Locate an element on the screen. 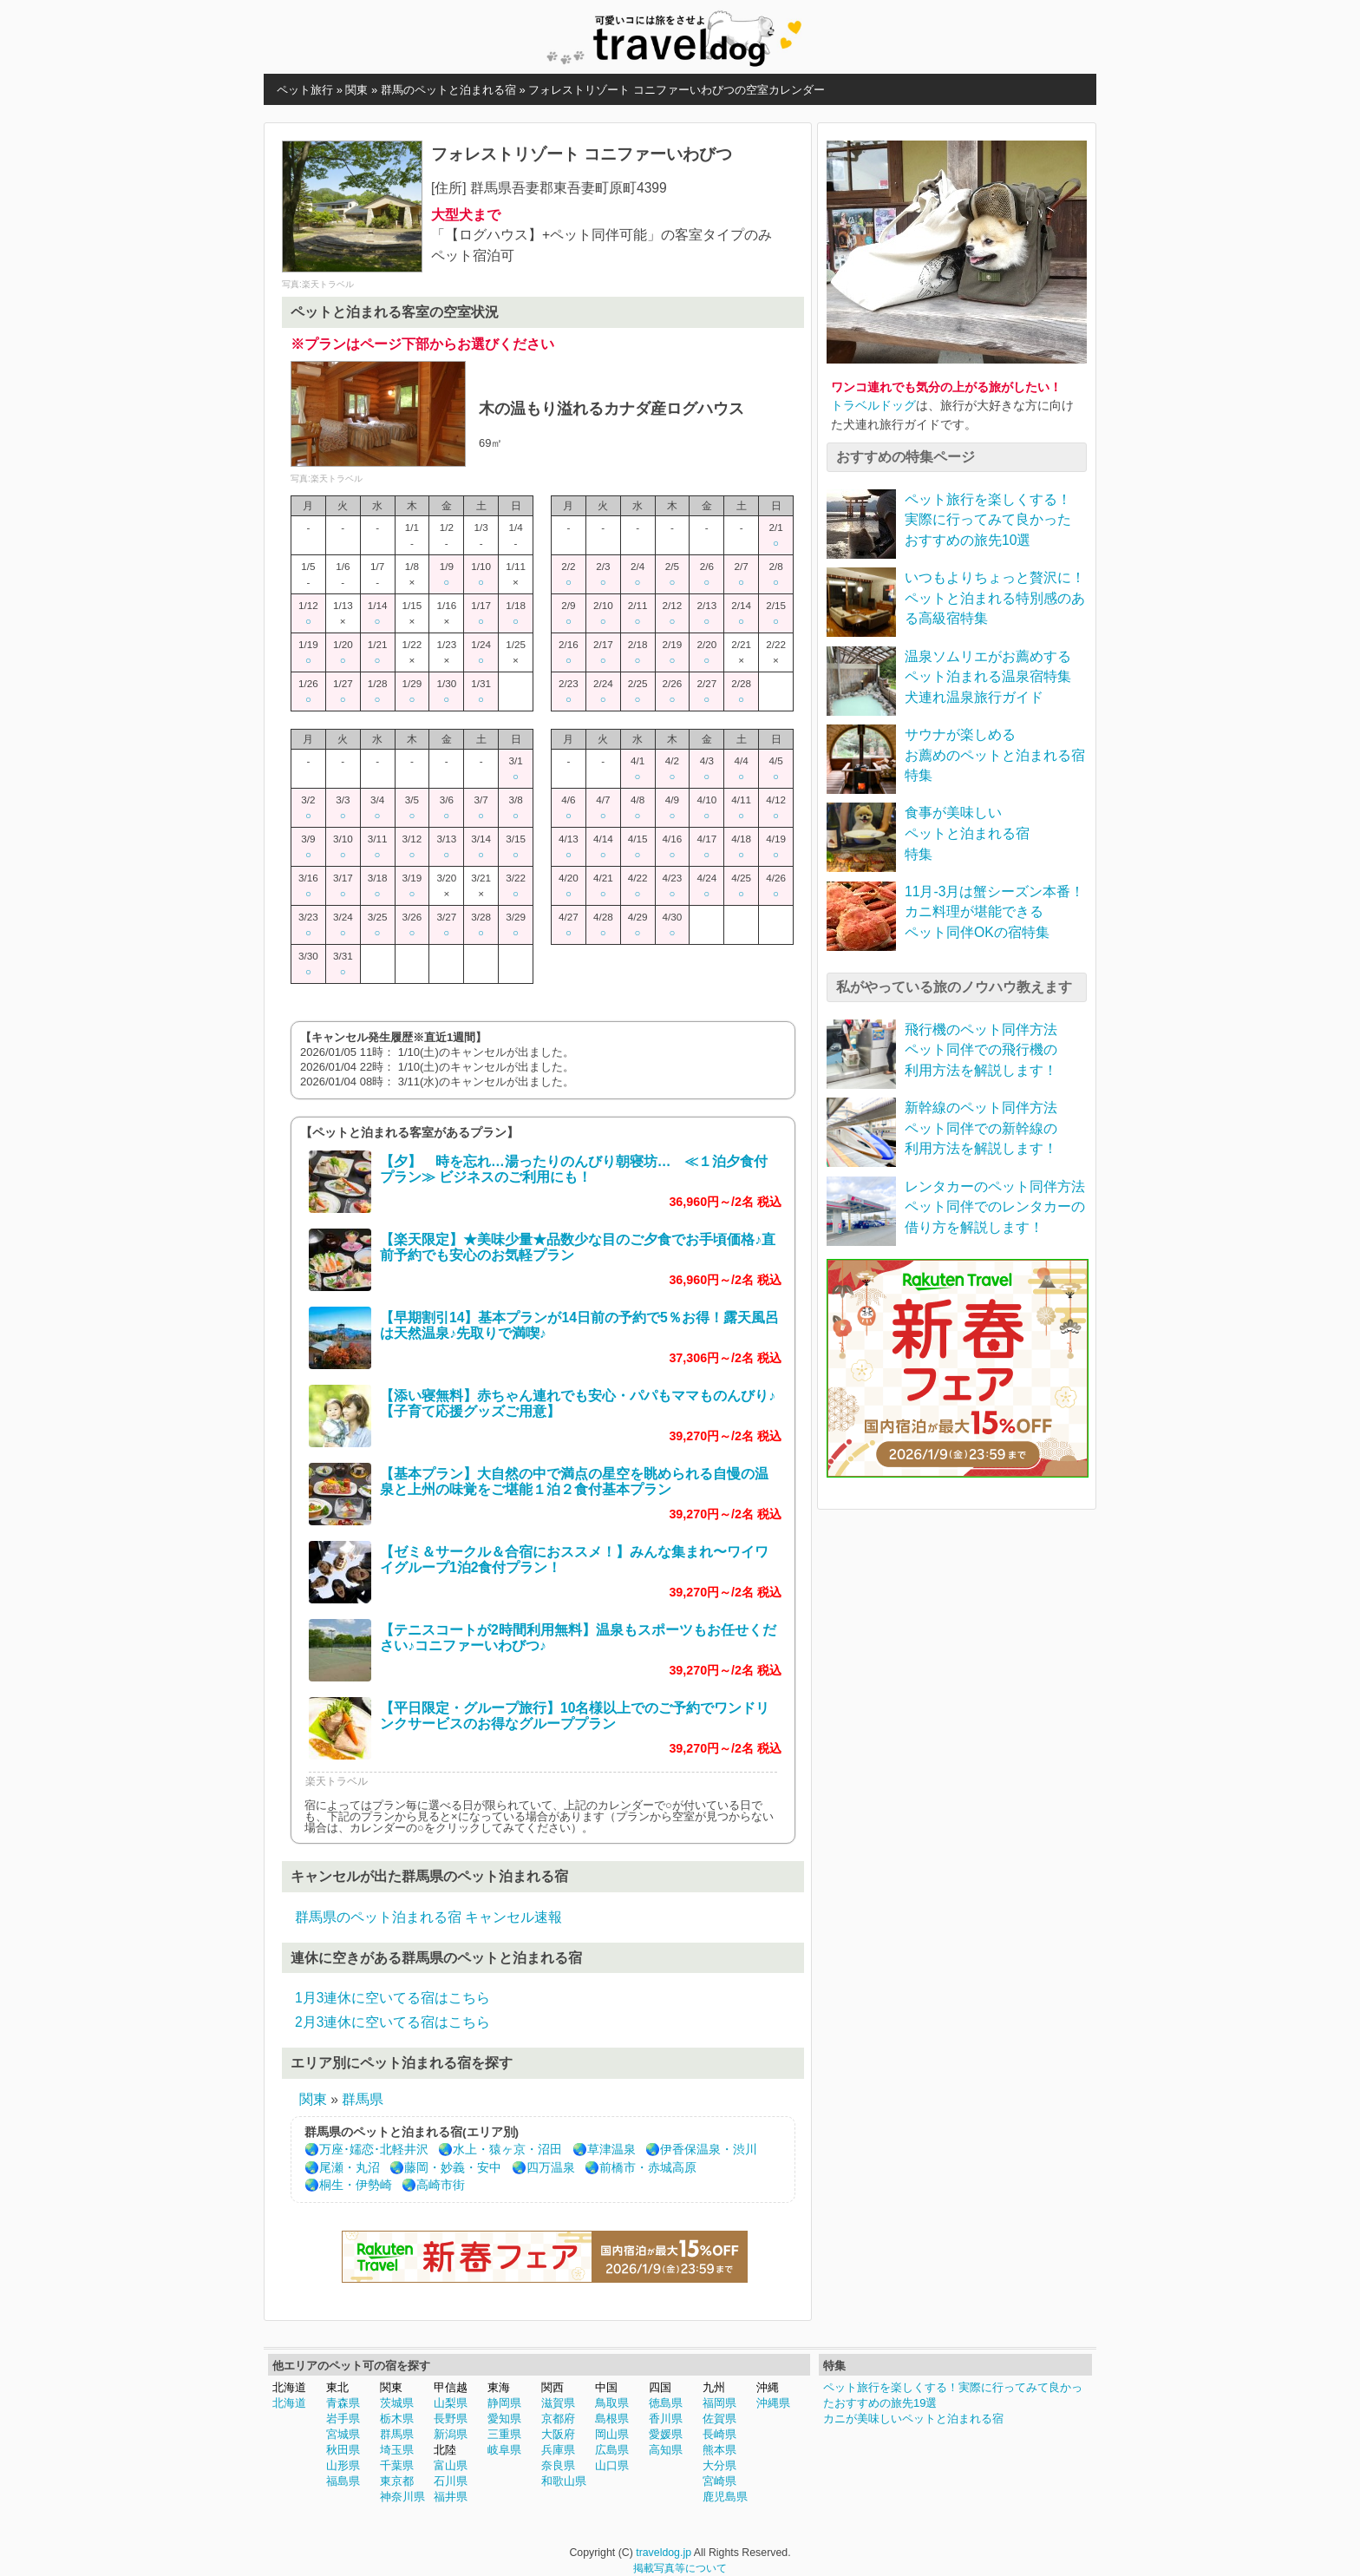 The height and width of the screenshot is (2576, 1360). 群馬県 is located at coordinates (362, 2099).